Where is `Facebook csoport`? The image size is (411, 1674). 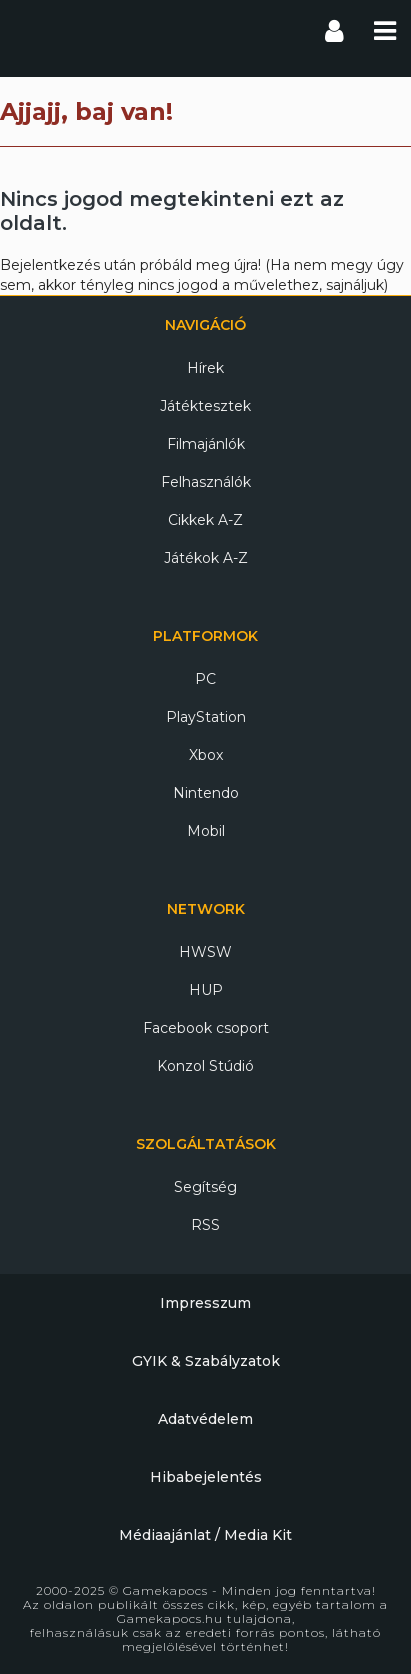
Facebook csoport is located at coordinates (206, 1028).